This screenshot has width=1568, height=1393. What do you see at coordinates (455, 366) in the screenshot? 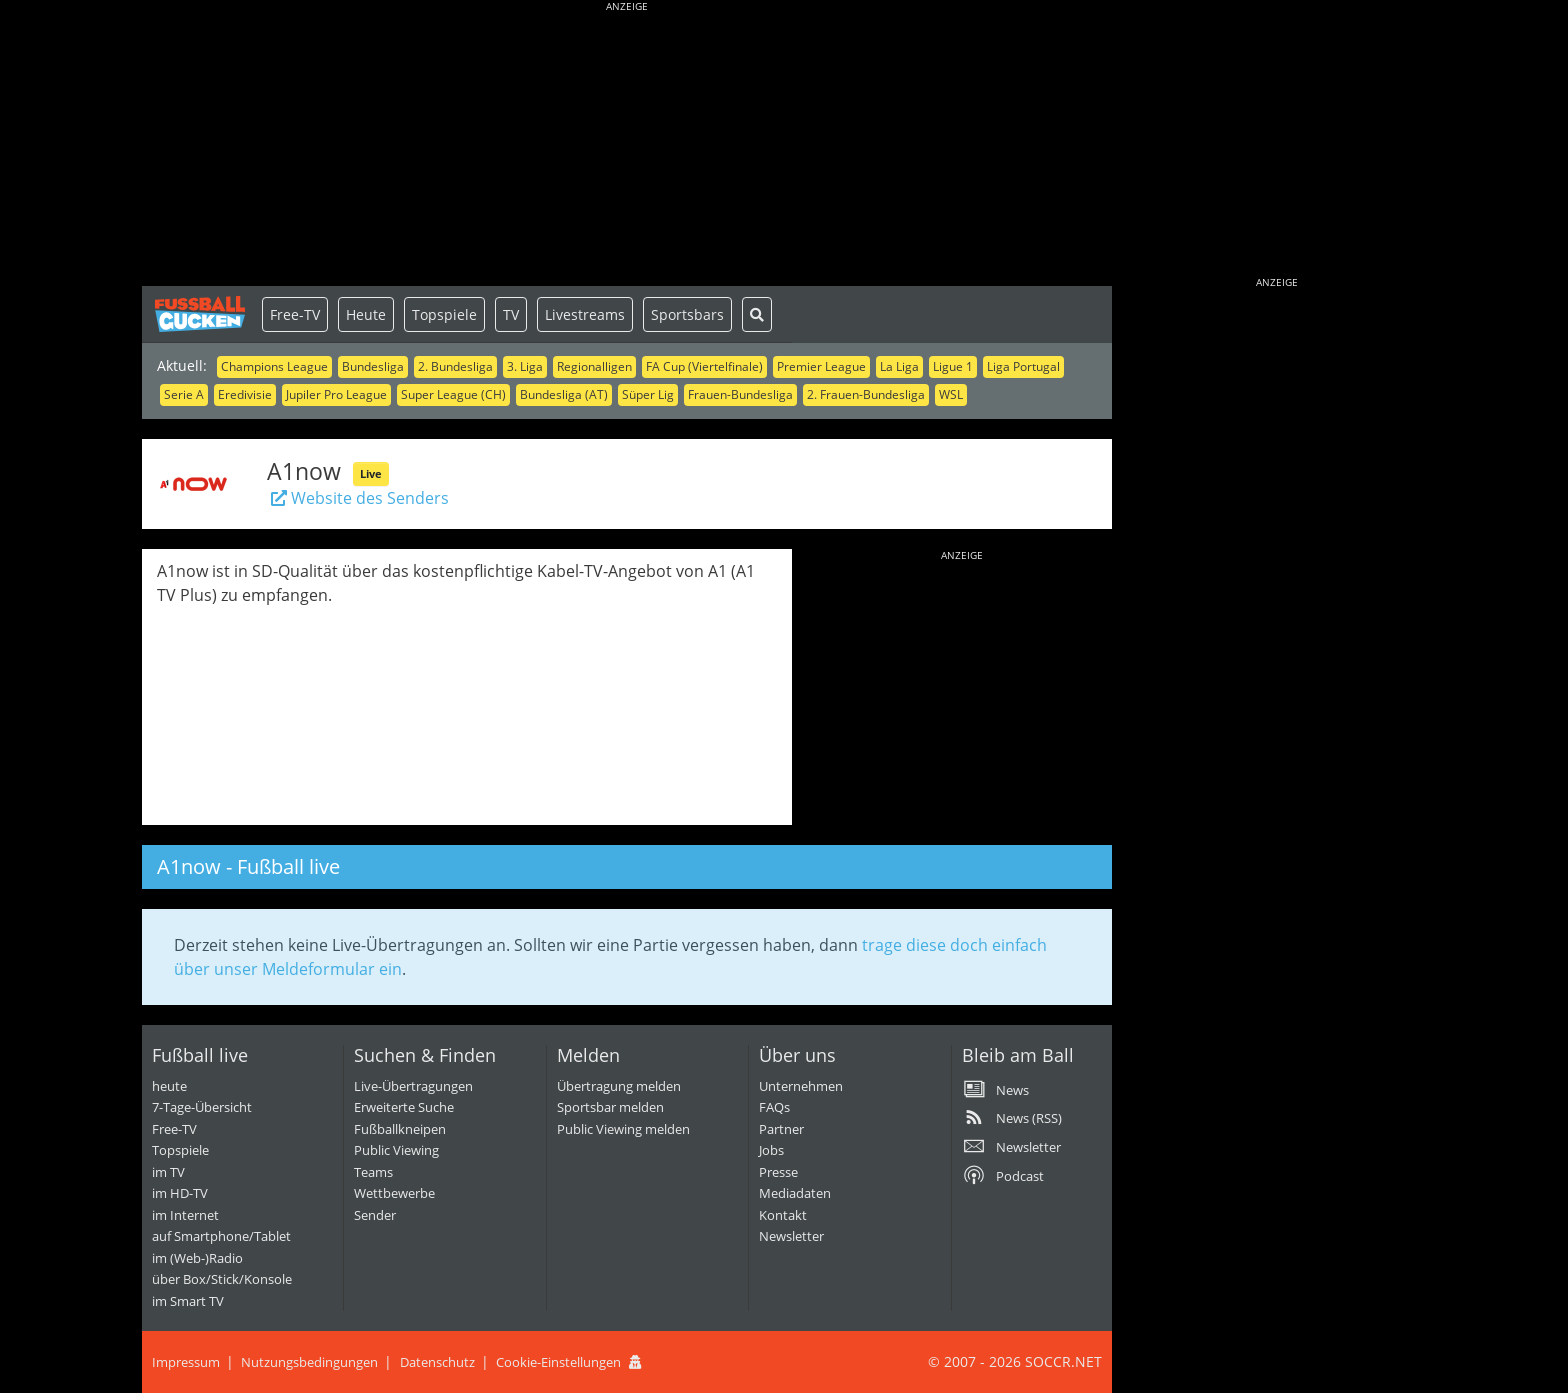
I see `2. Bundesliga` at bounding box center [455, 366].